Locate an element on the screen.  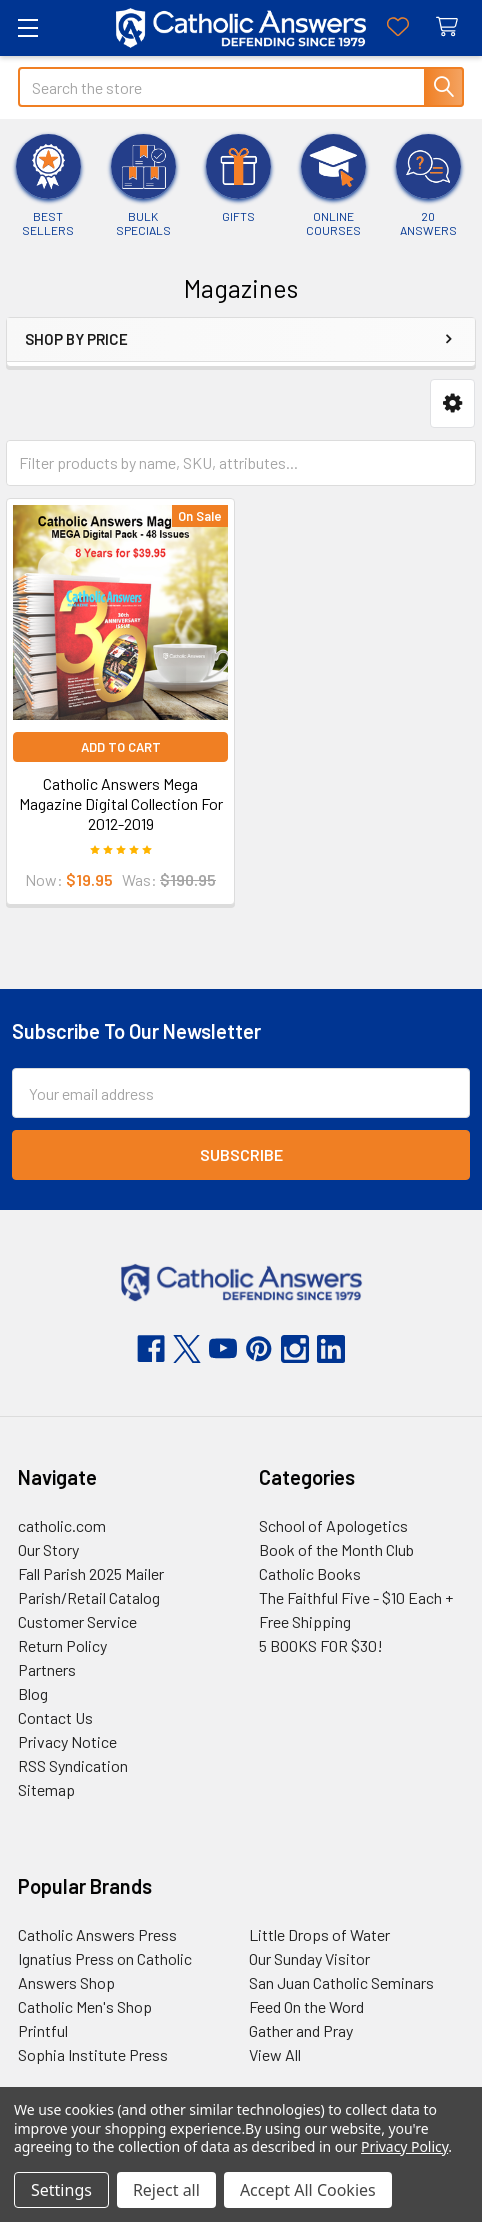
Little Drops of Water is located at coordinates (319, 1934).